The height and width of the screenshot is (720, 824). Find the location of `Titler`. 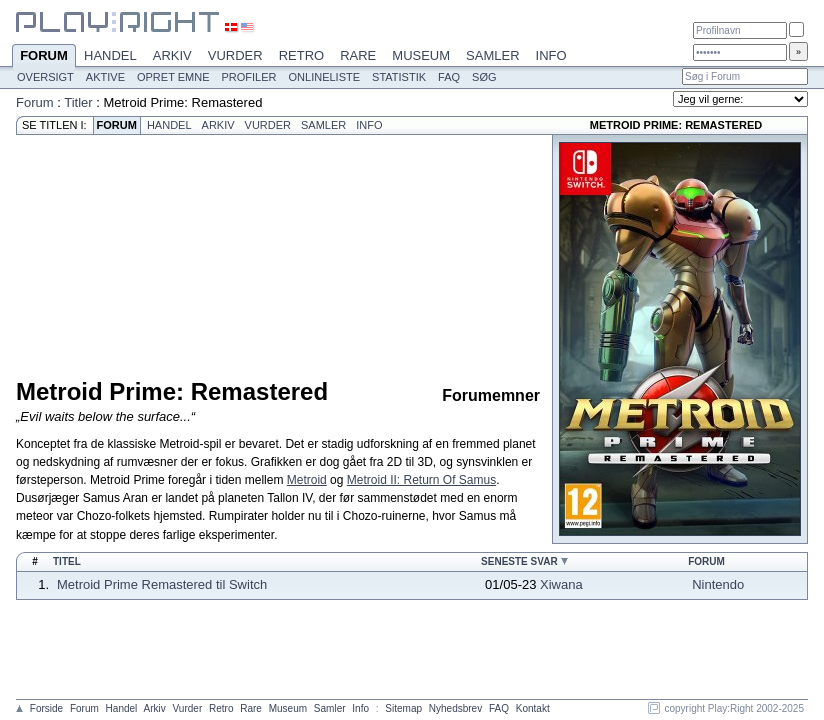

Titler is located at coordinates (78, 102).